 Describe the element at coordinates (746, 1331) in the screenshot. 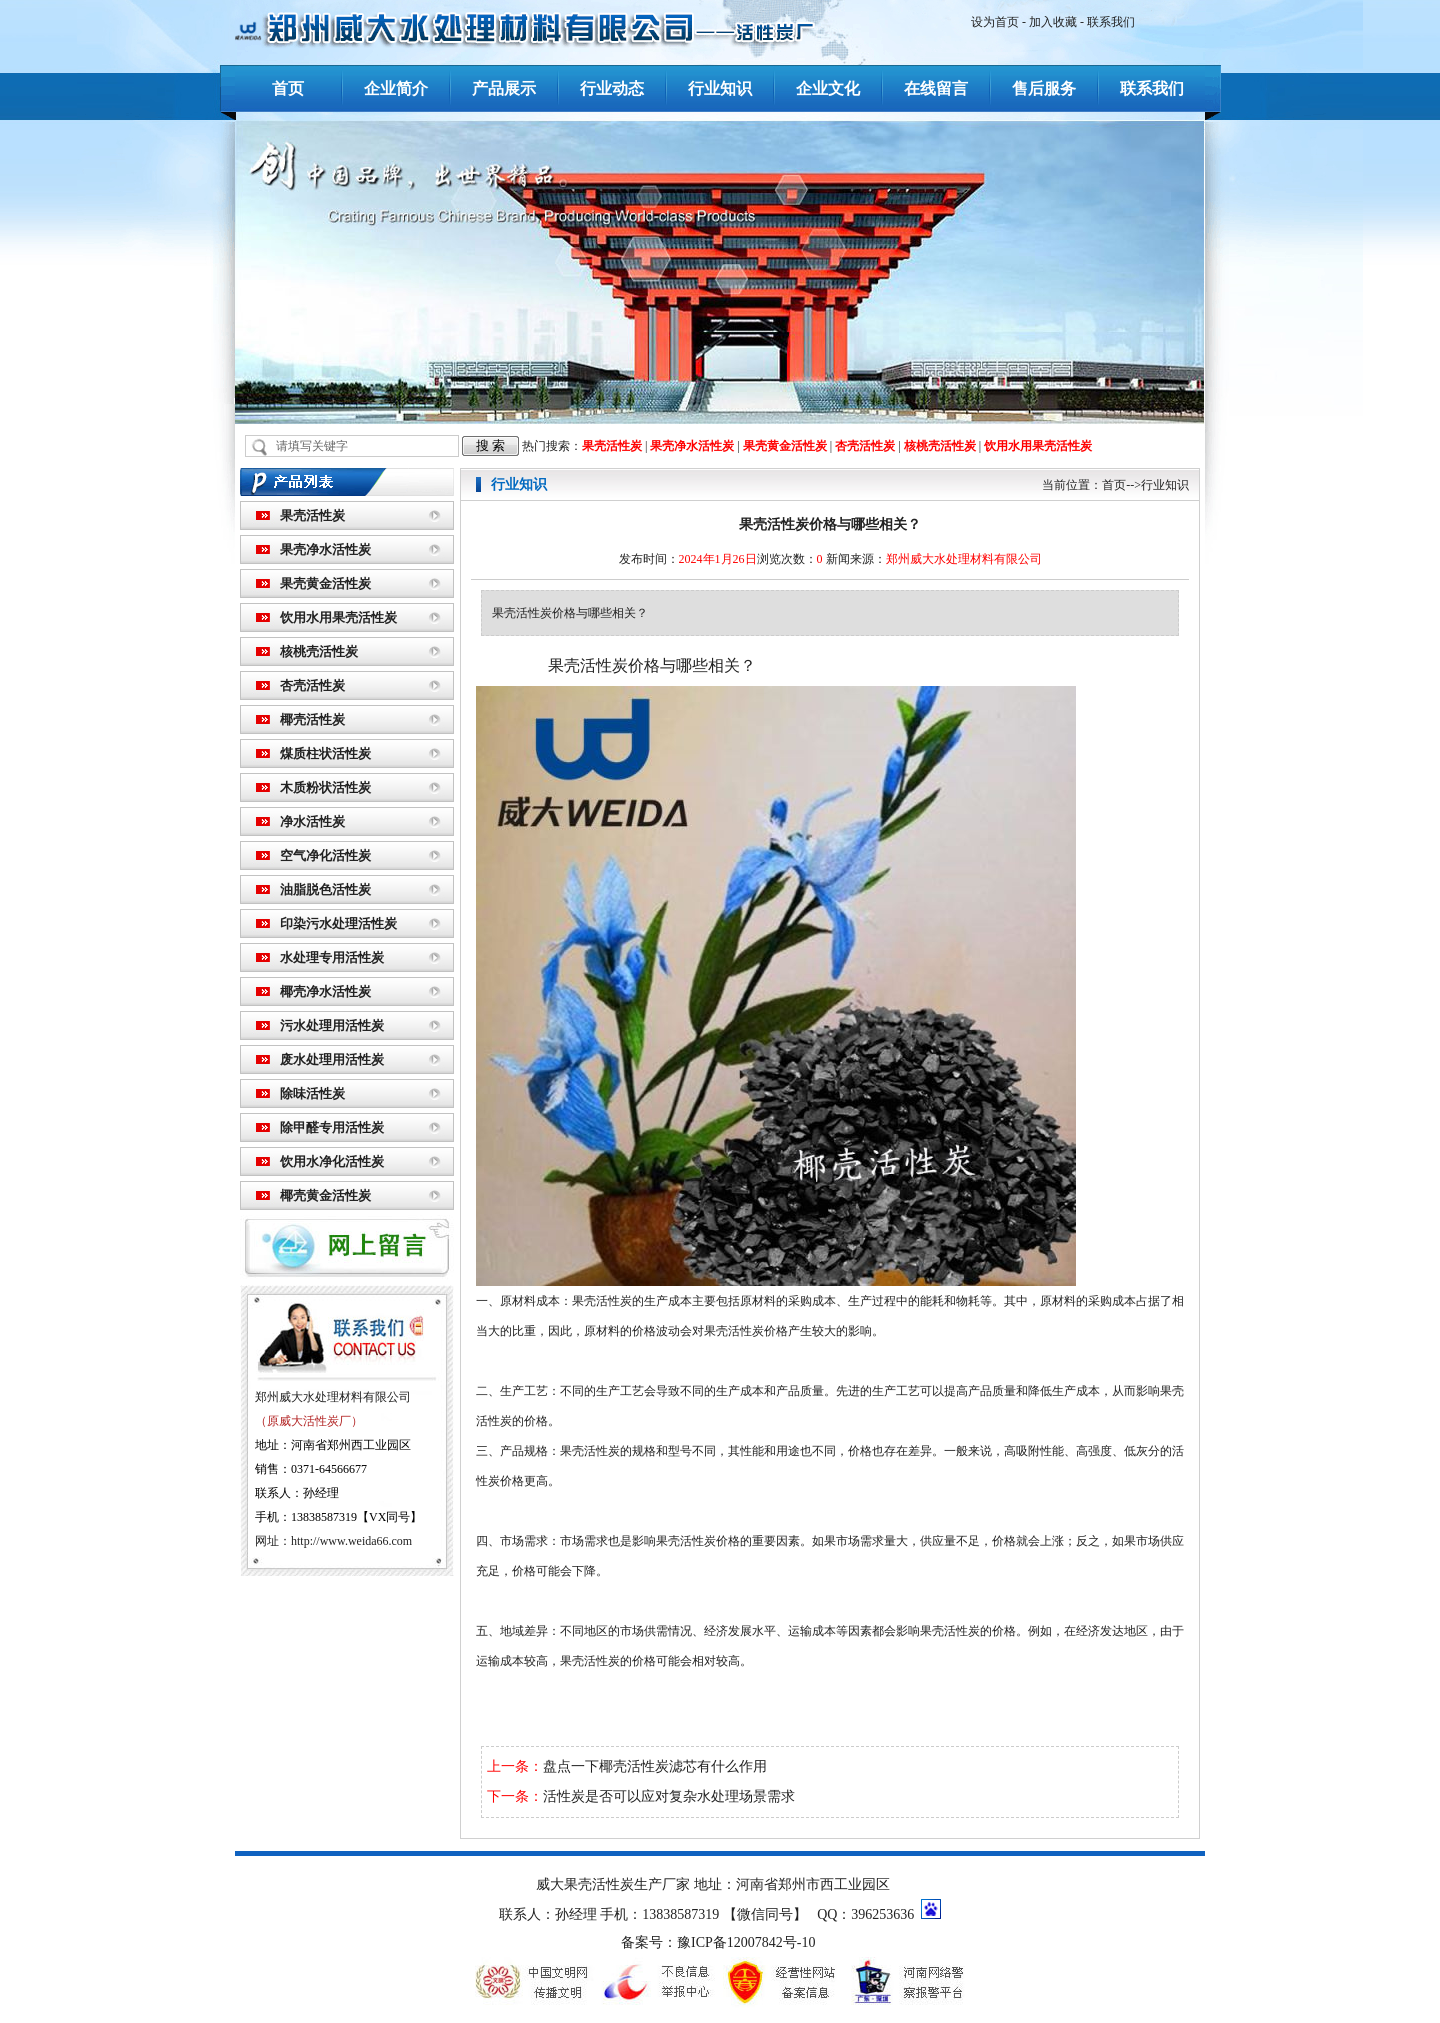

I see `果壳活性炭价格` at that location.